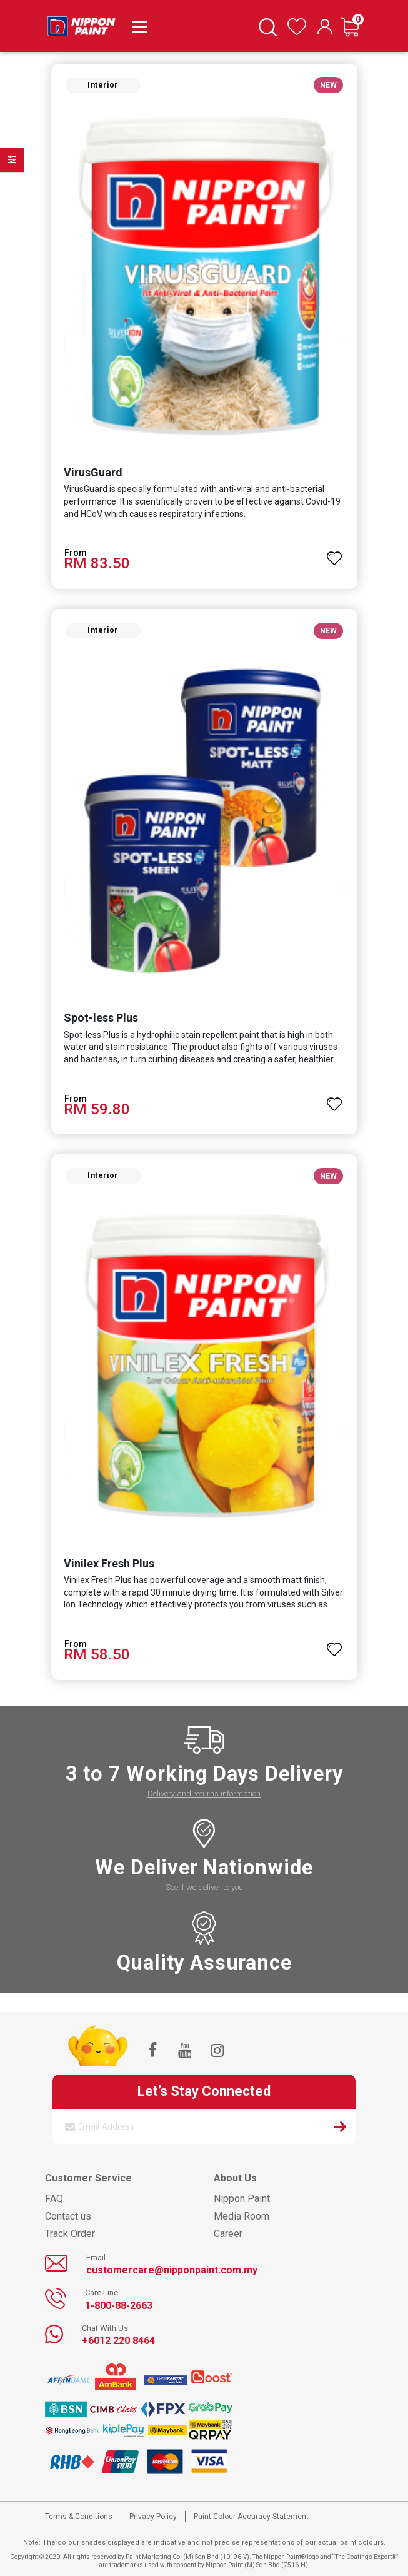 The width and height of the screenshot is (408, 2576). What do you see at coordinates (54, 2199) in the screenshot?
I see `FAQ` at bounding box center [54, 2199].